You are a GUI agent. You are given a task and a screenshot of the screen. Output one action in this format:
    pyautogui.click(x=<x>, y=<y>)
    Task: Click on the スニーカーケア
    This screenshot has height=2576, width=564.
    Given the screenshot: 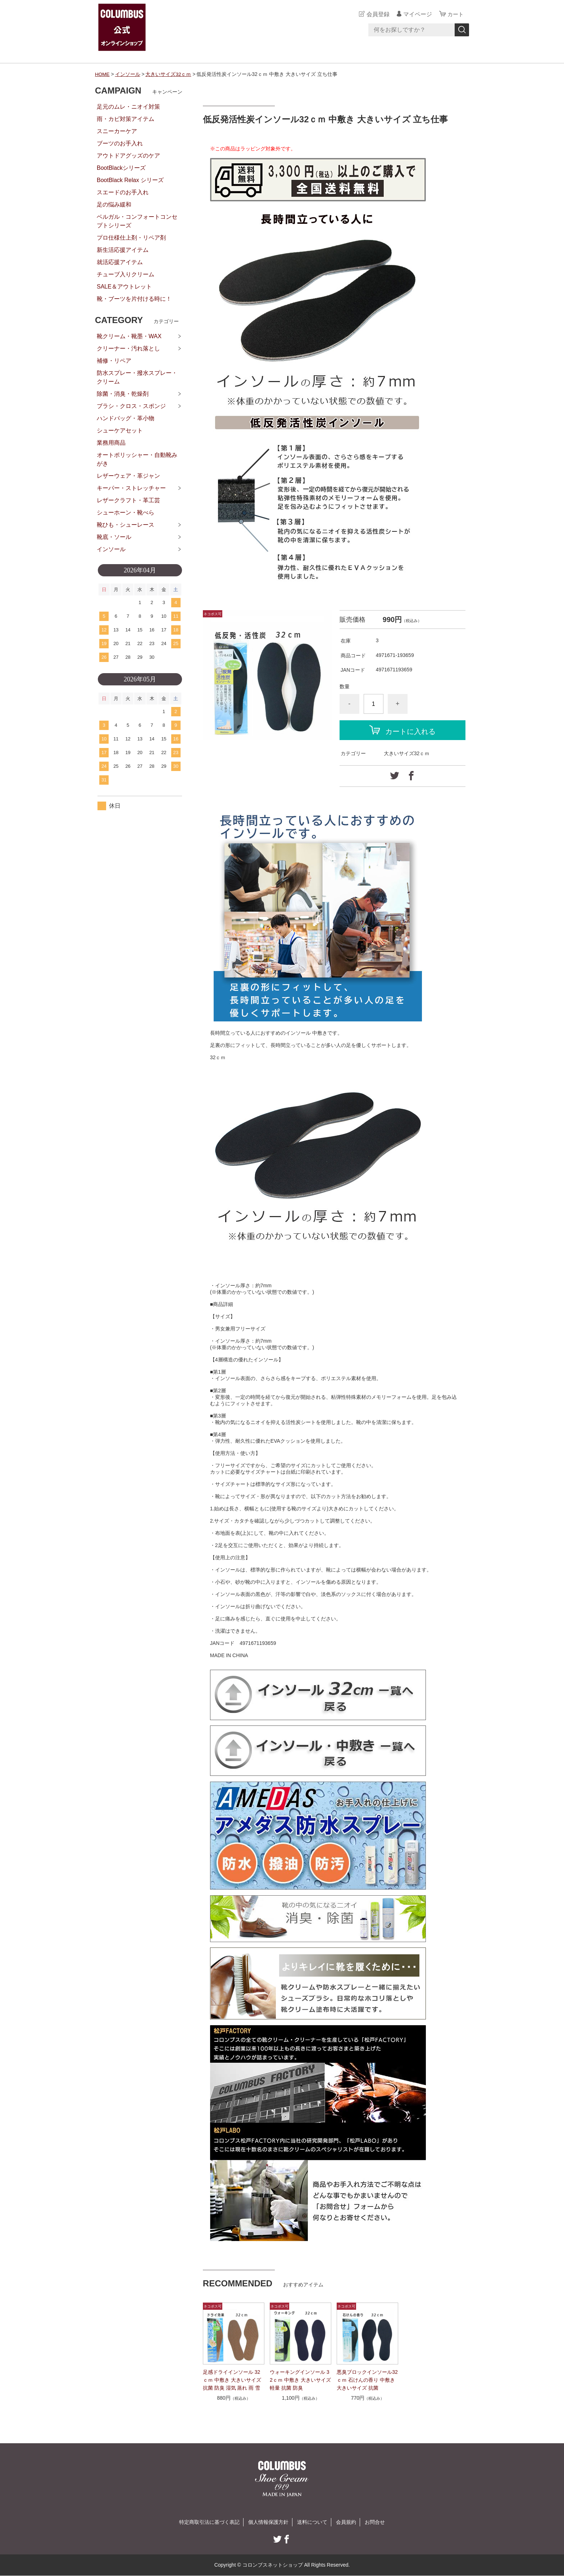 What is the action you would take?
    pyautogui.click(x=117, y=131)
    